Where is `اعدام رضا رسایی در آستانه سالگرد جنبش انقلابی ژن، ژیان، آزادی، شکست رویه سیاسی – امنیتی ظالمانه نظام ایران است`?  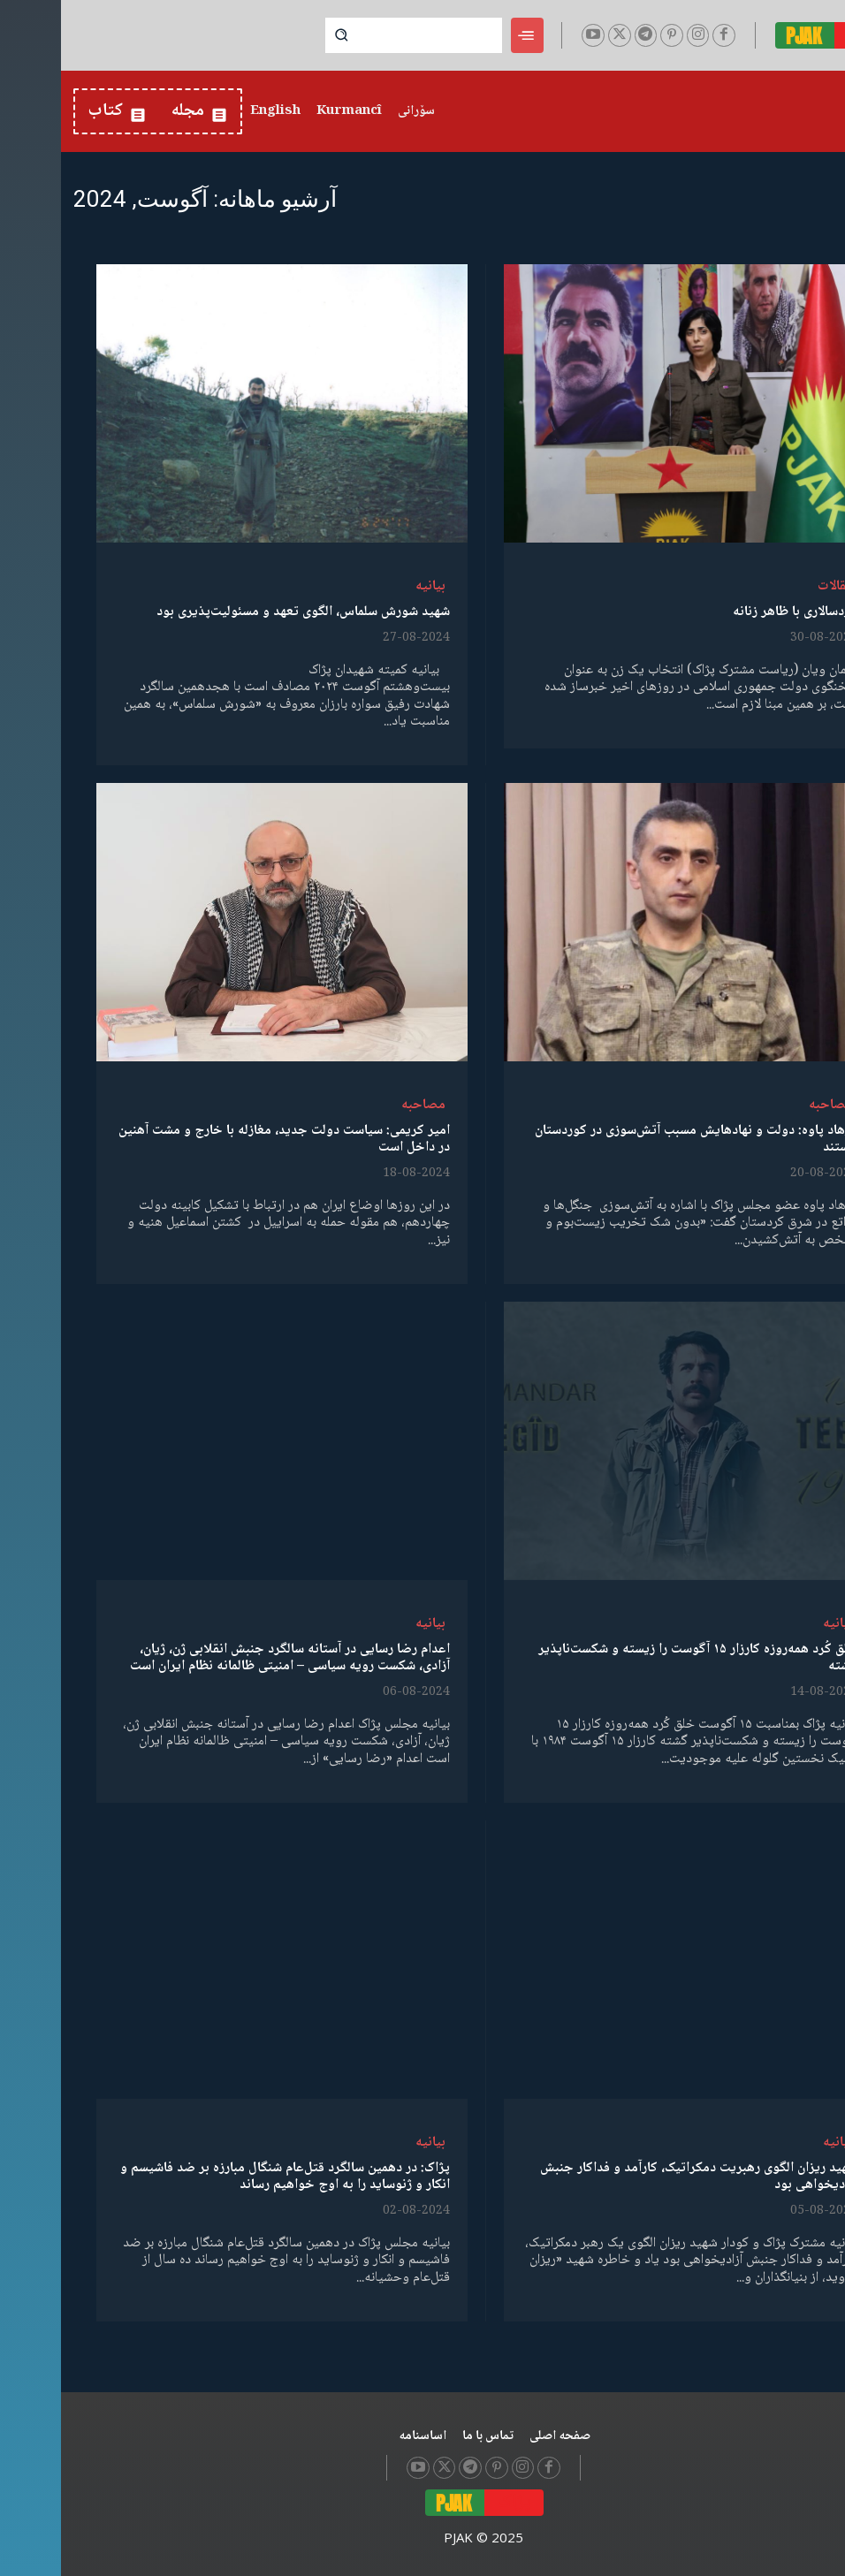
اعدام رضا رسایی در آستانه سالگرد جنبش انقلابی ژن، ژیان، آزادی، شکست رویه سیاسی – امنیتی ظالمانه نظام ایران است is located at coordinates (229, 1658).